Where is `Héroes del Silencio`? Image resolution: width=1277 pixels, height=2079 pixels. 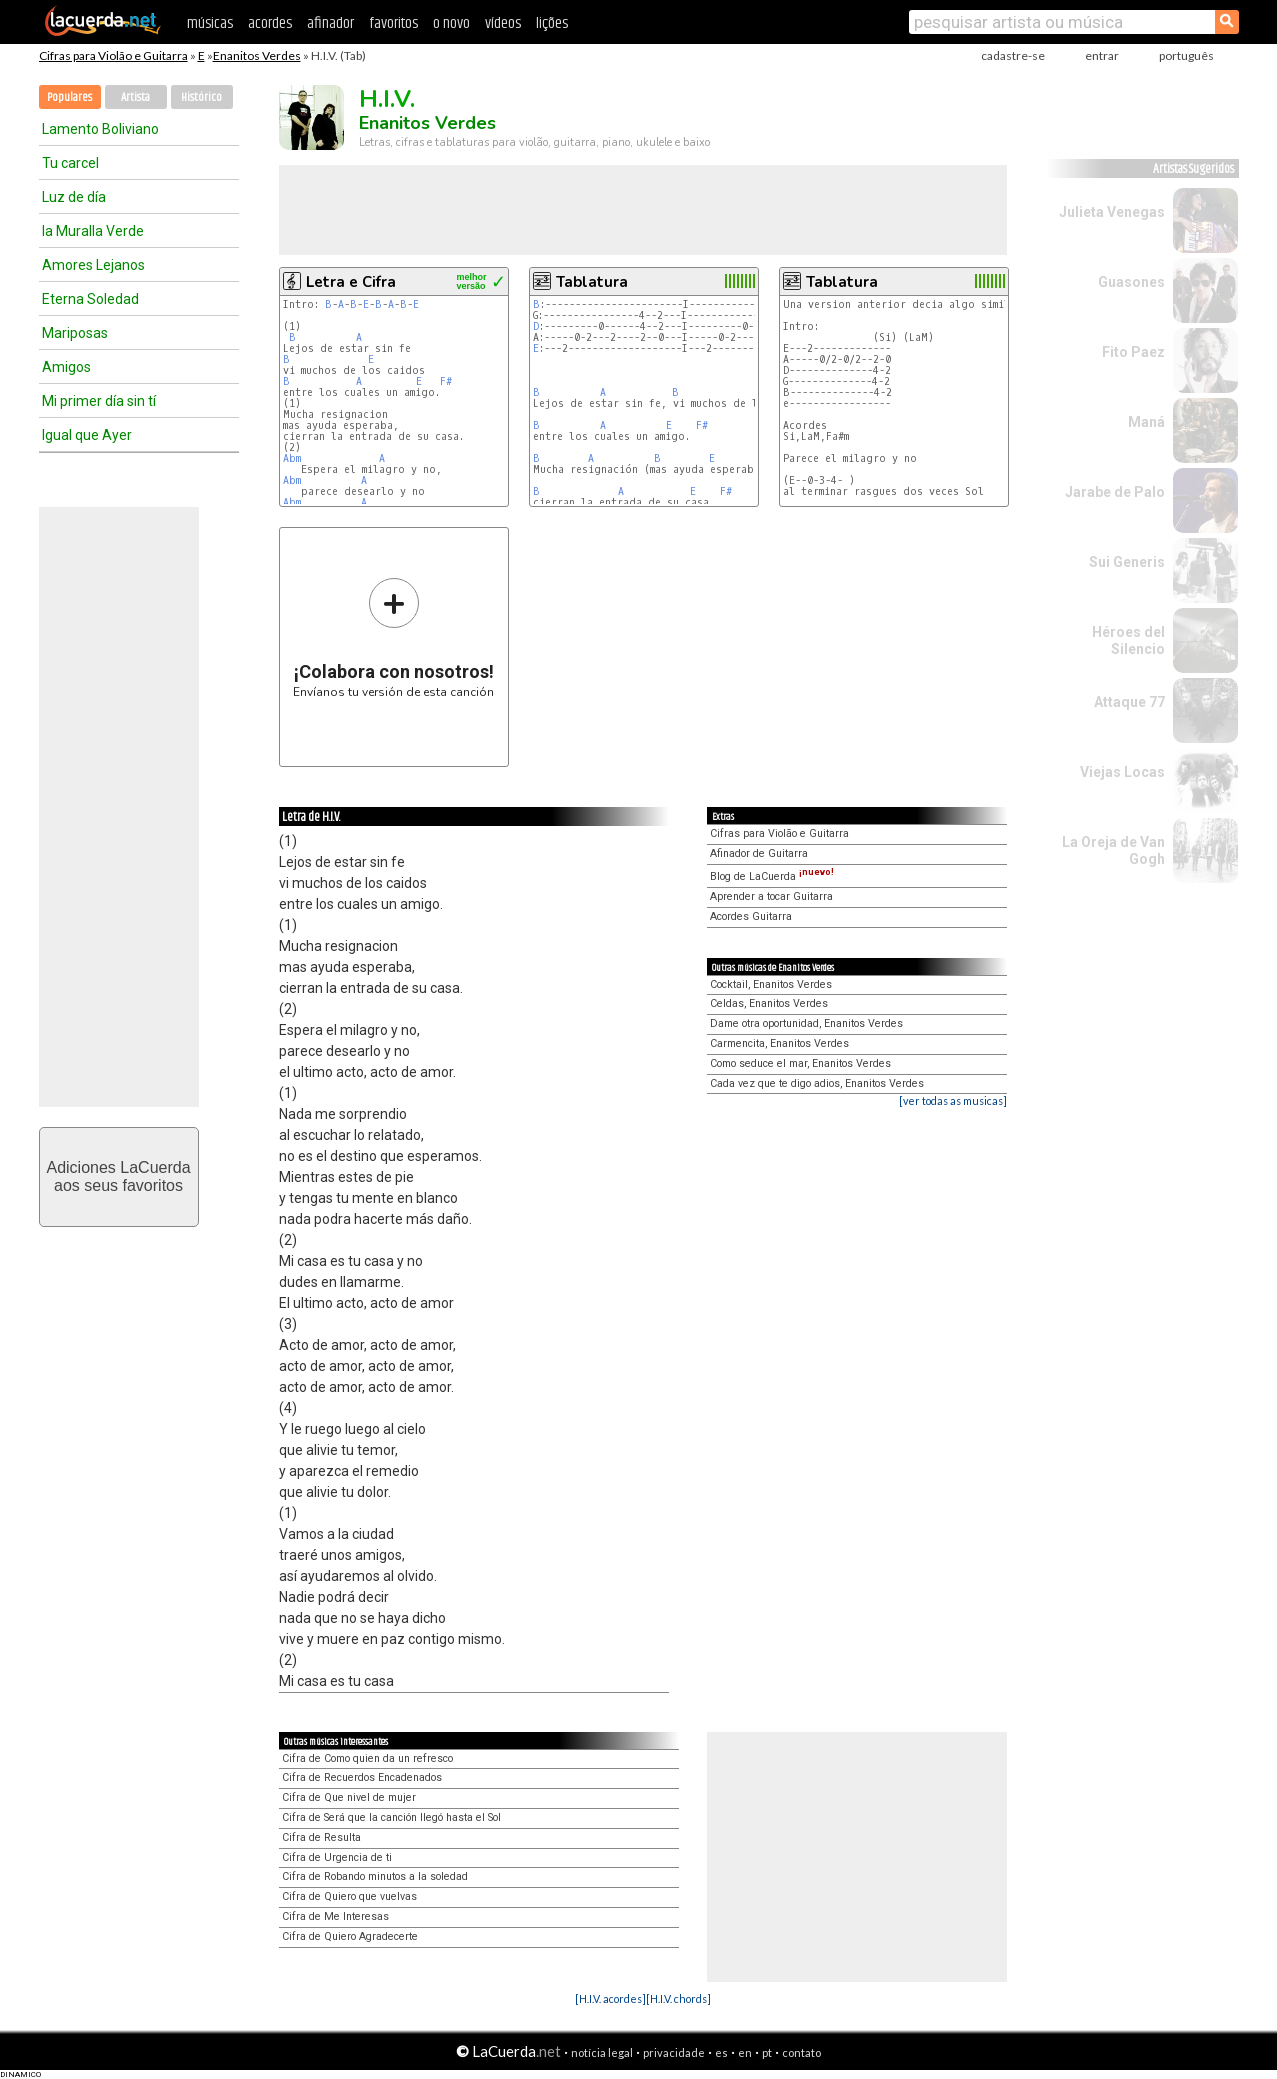 Héroes del Silencio is located at coordinates (1128, 640).